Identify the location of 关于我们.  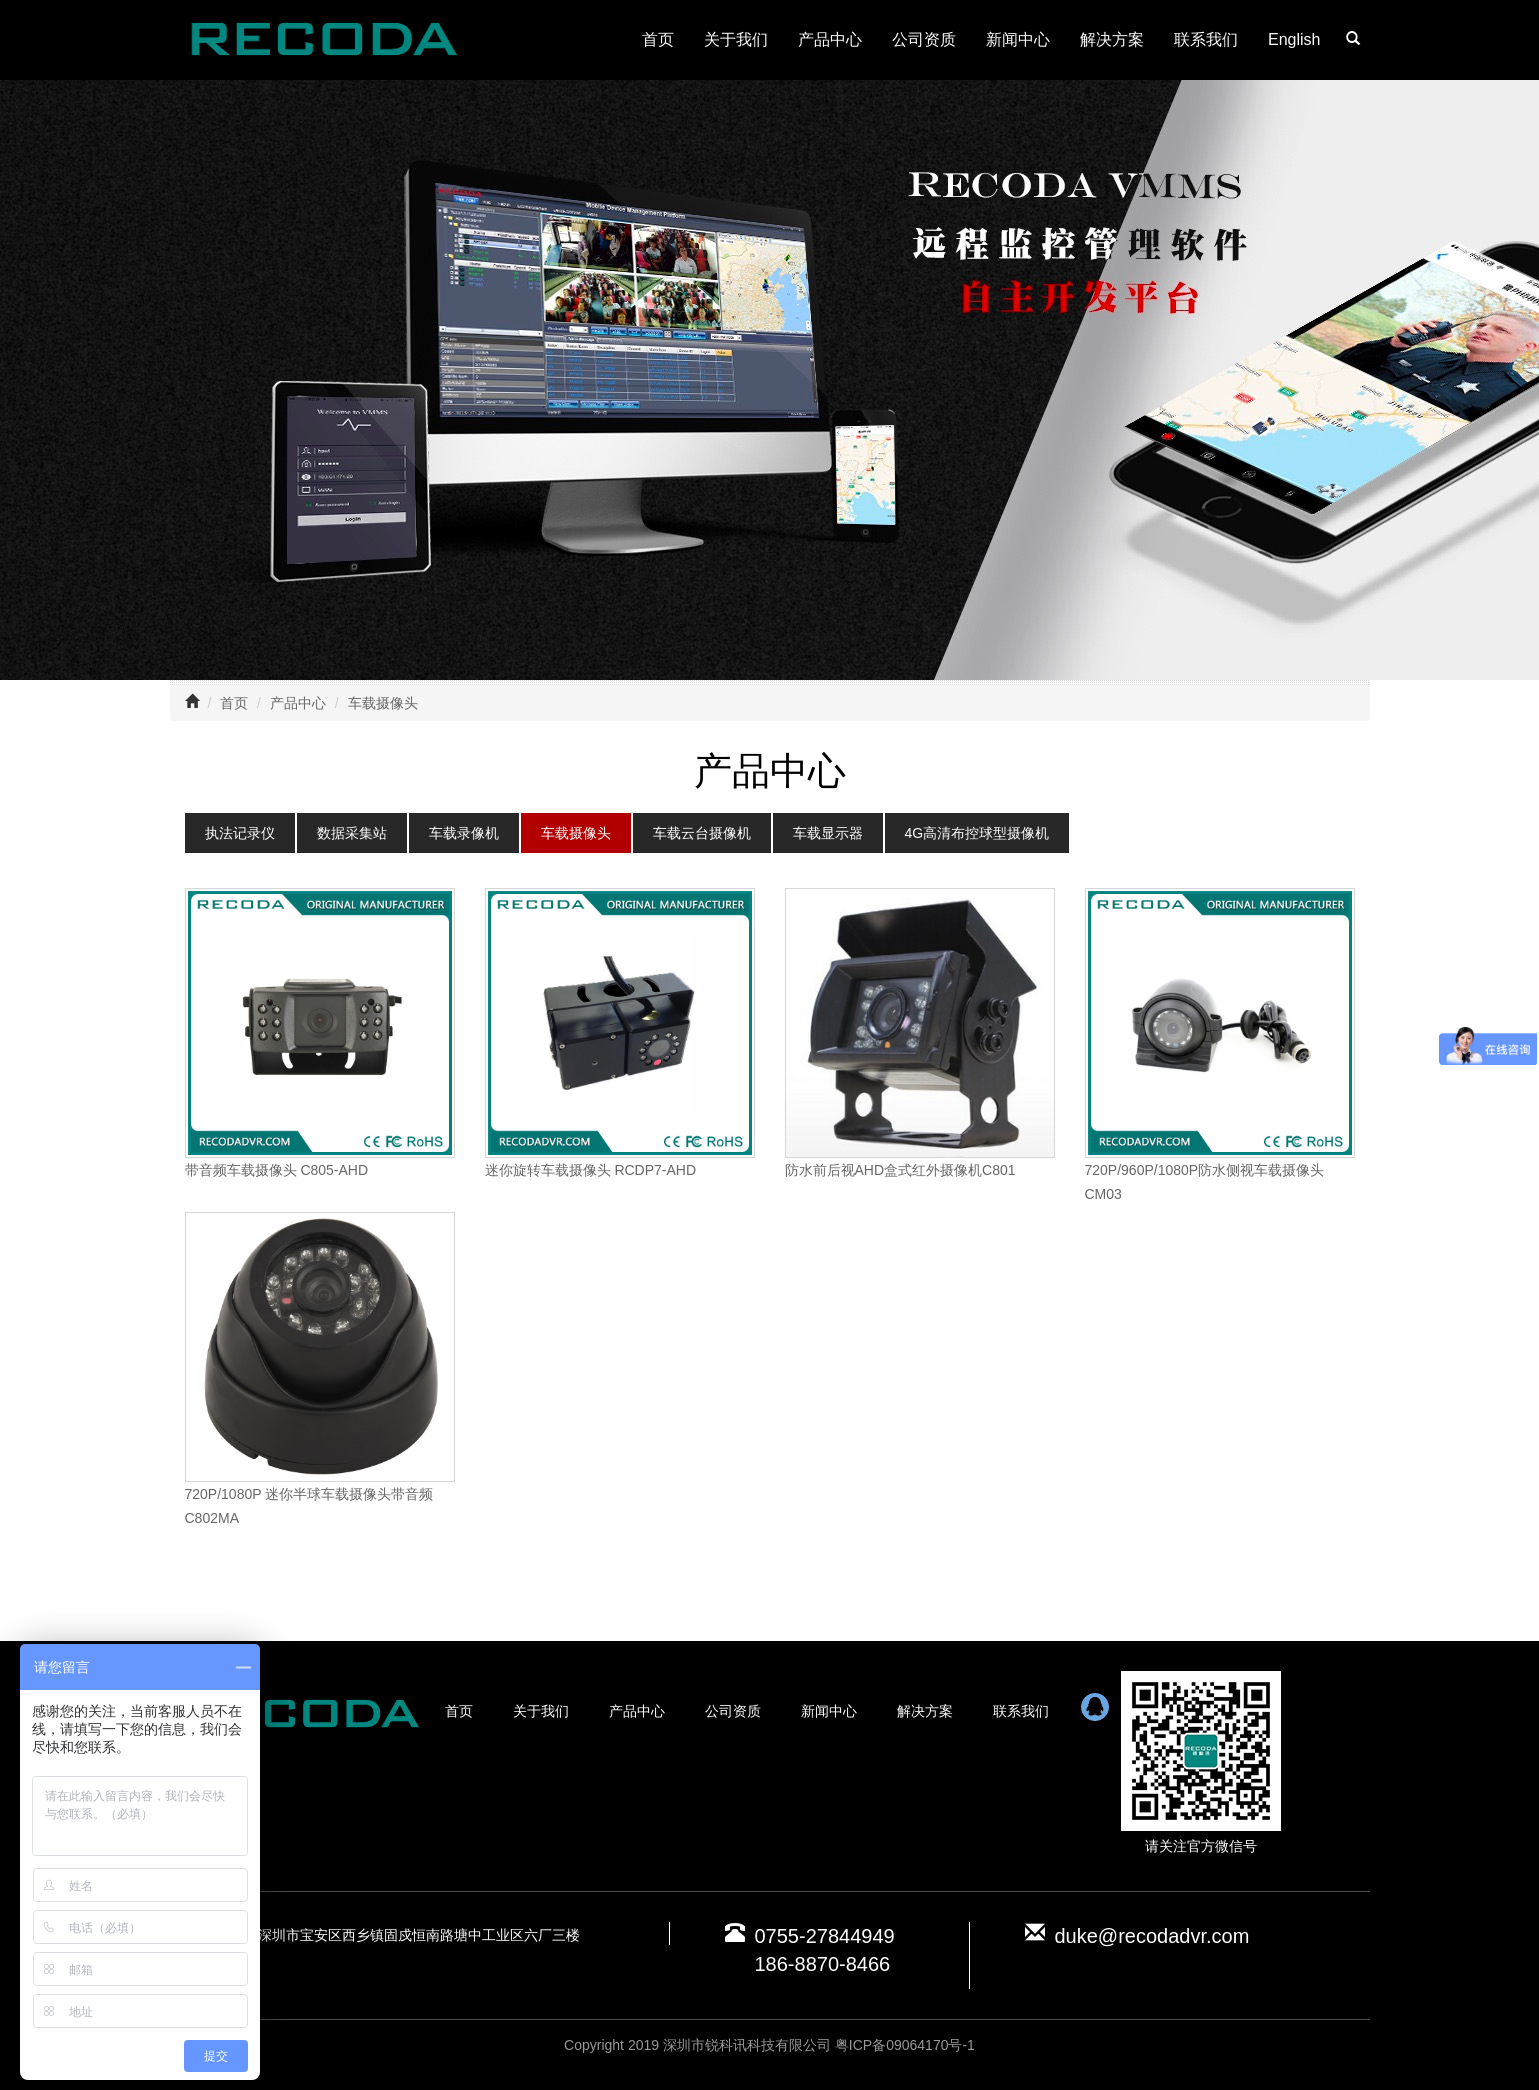
(736, 39).